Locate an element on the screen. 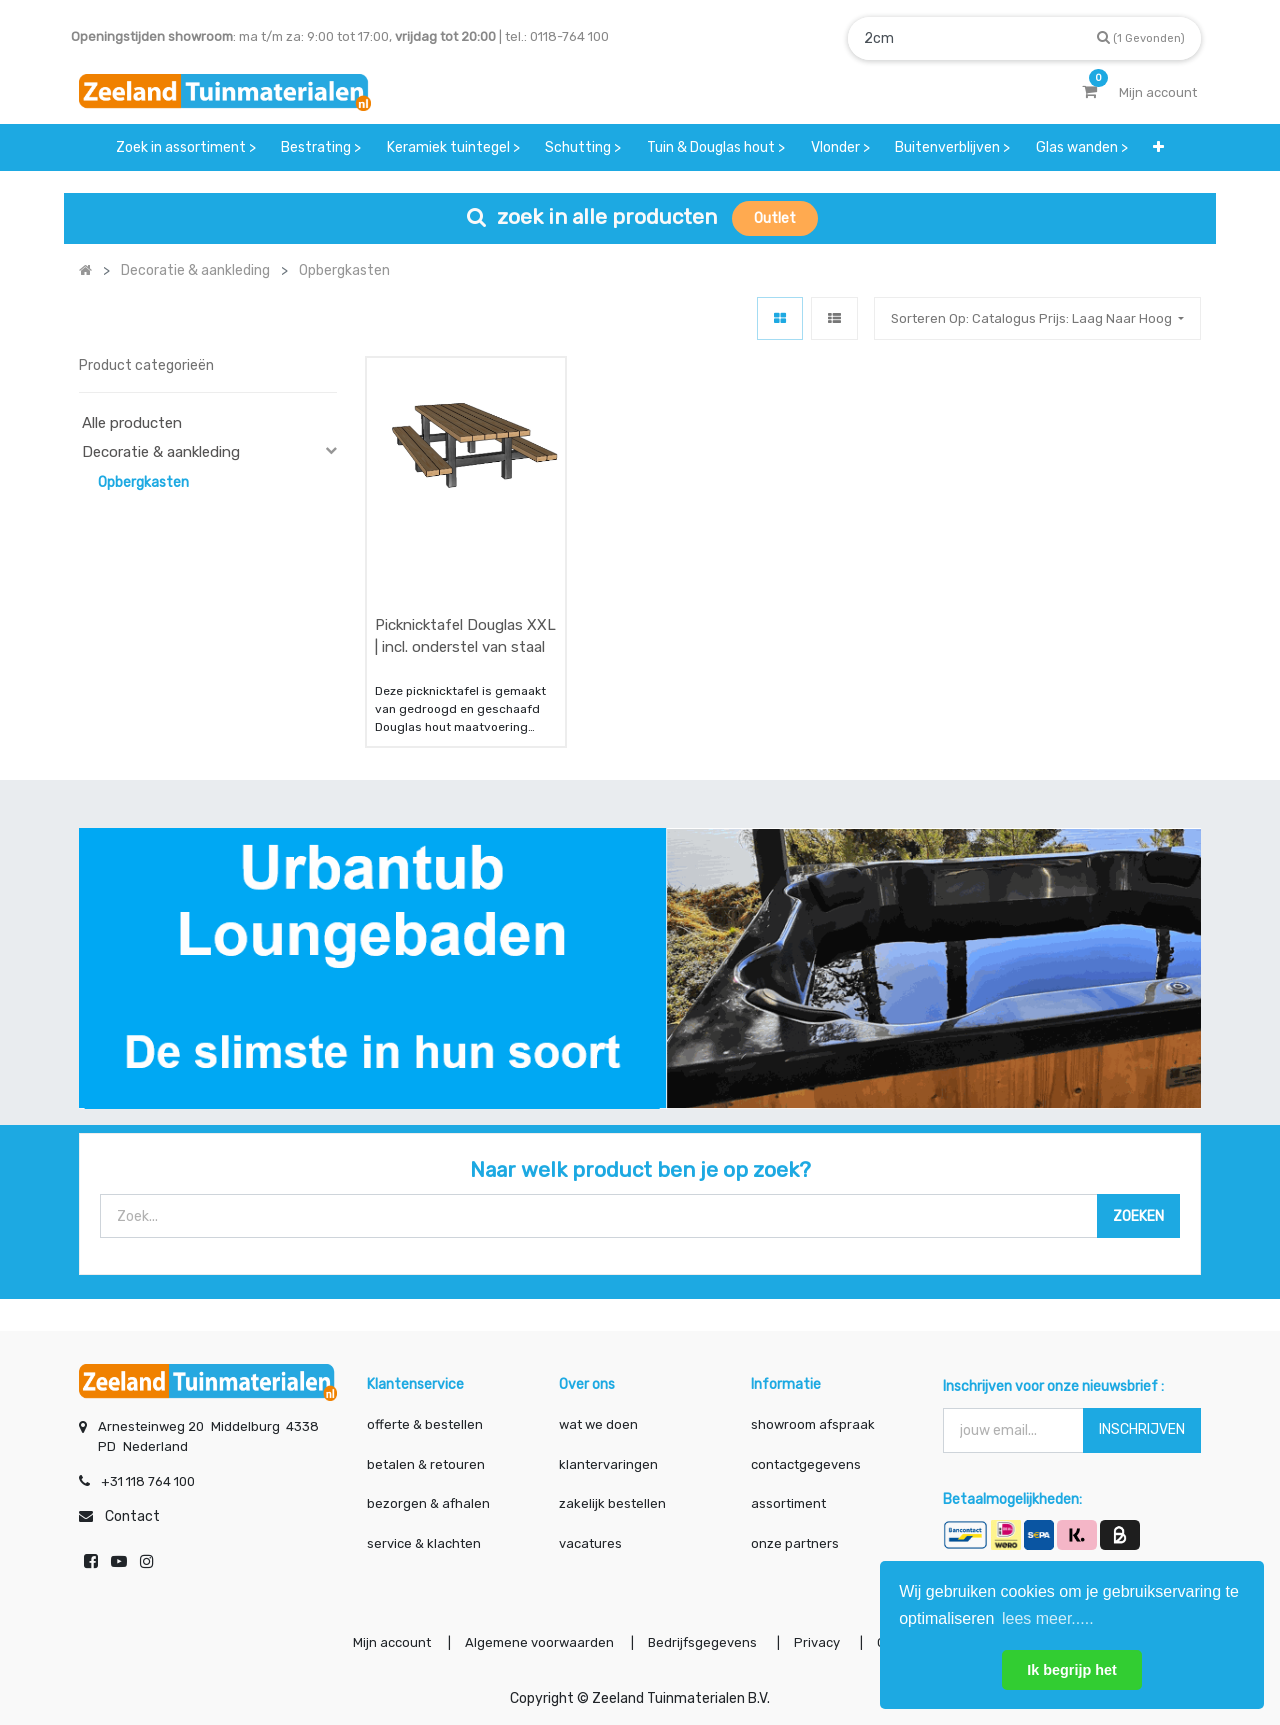 This screenshot has height=1725, width=1280. service & klachten is located at coordinates (424, 1543).